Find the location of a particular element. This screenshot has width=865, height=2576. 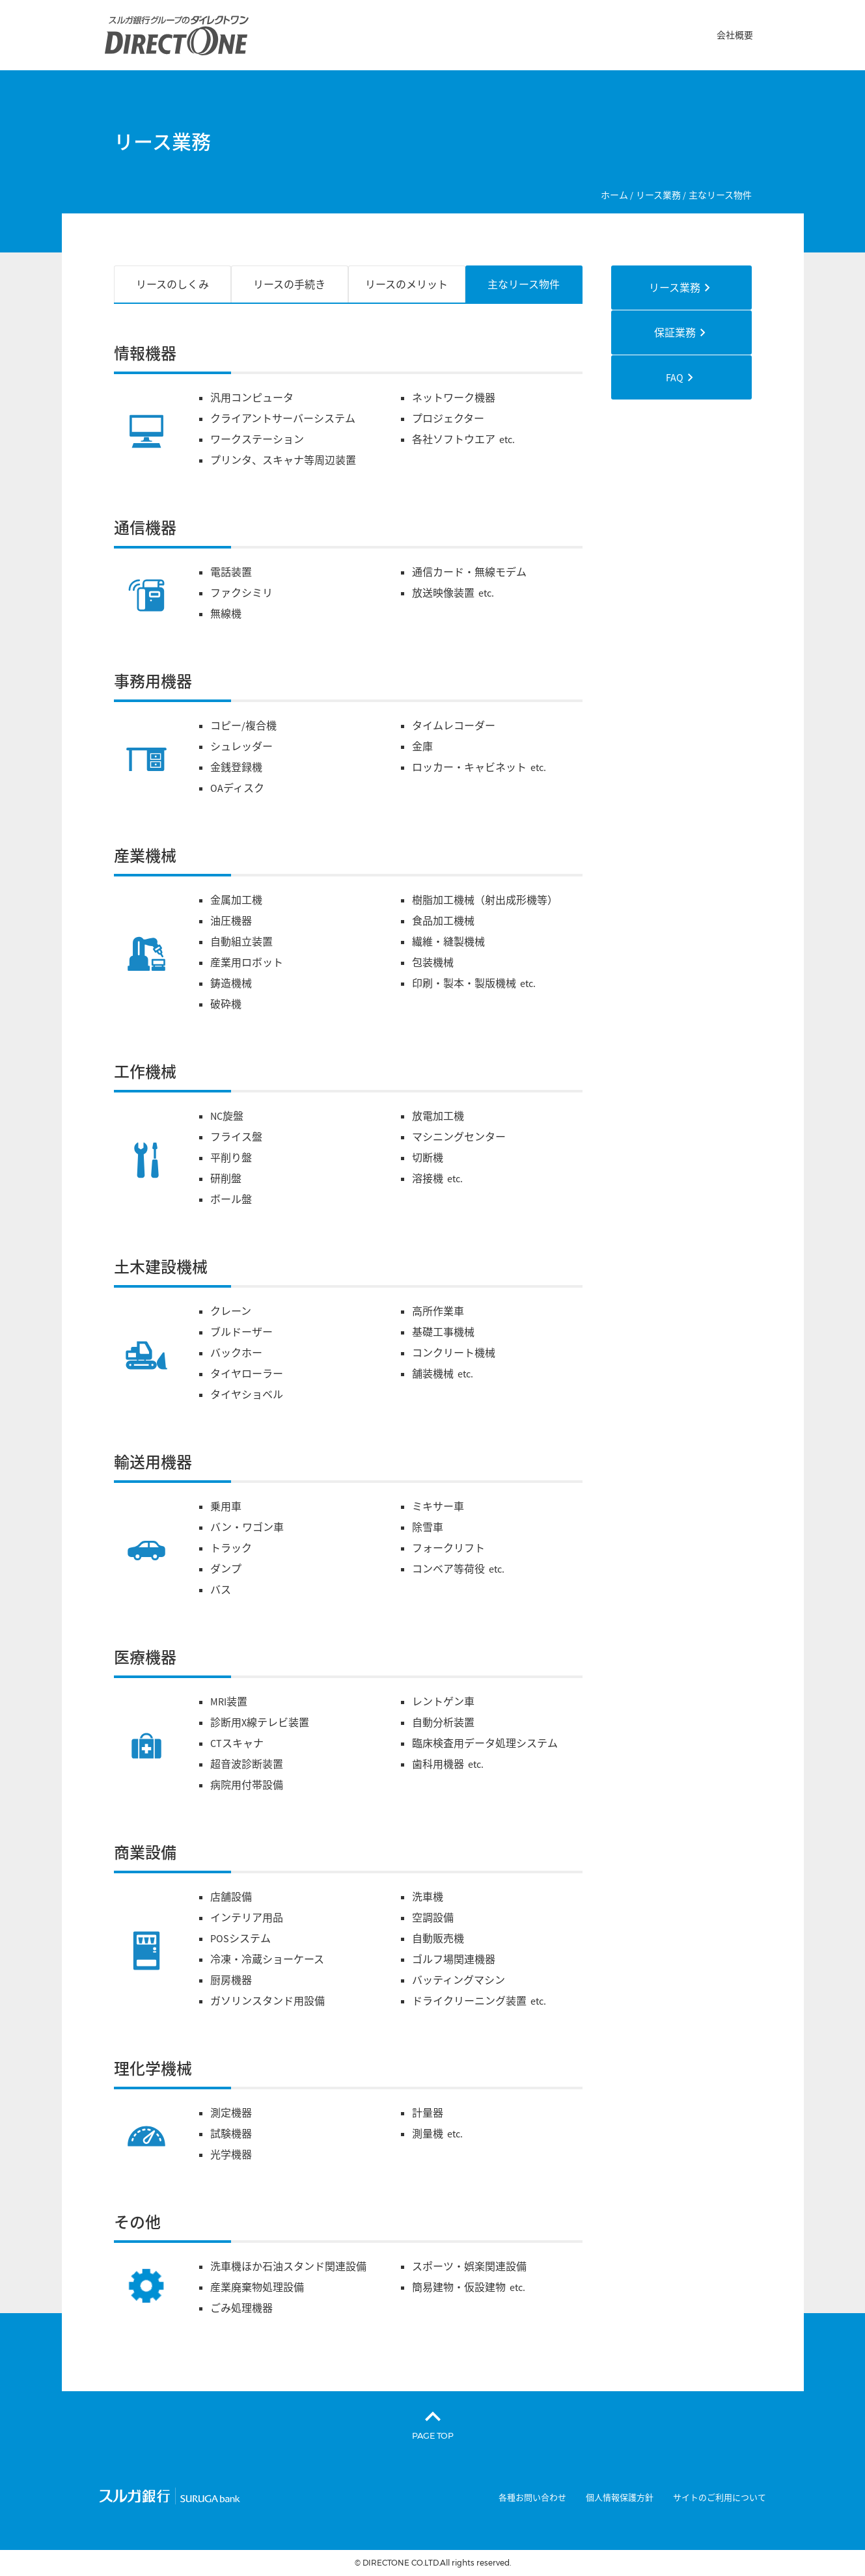

各種お問い合わせ is located at coordinates (532, 2497).